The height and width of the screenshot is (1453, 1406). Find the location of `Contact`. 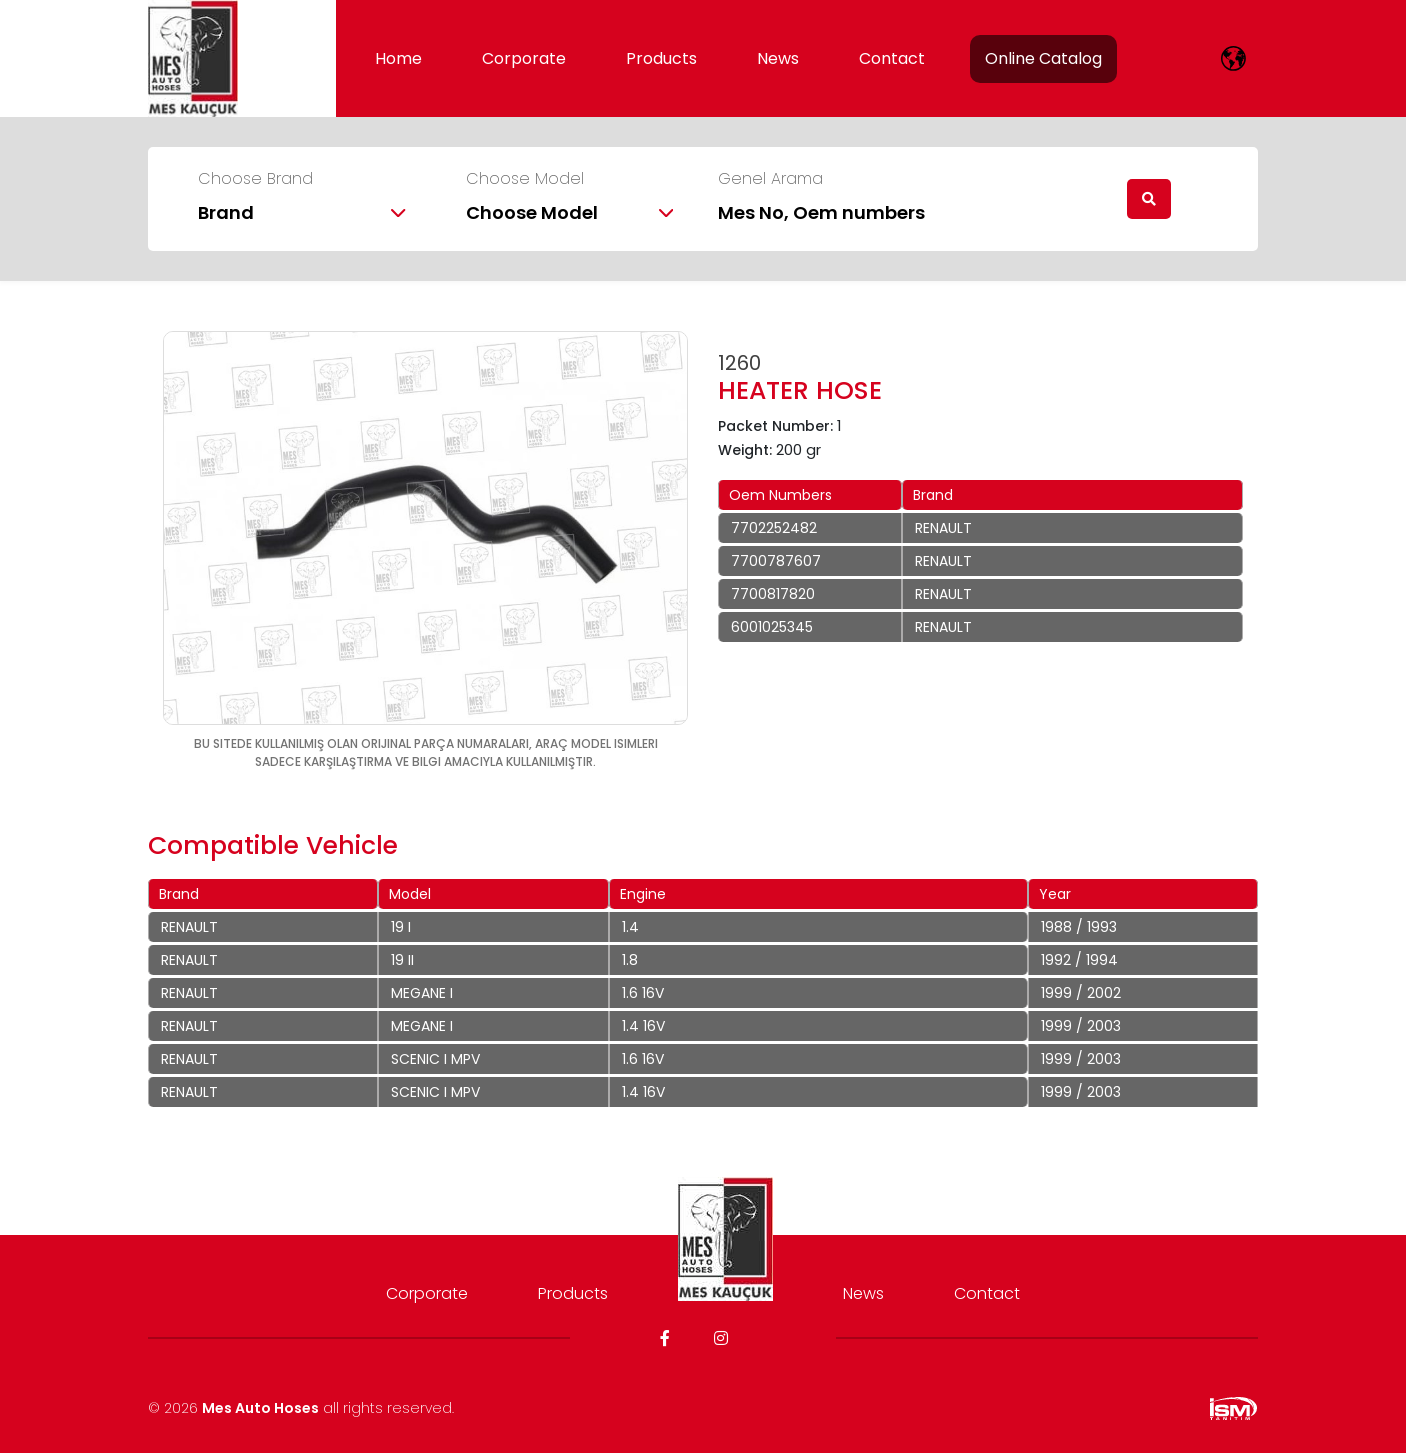

Contact is located at coordinates (892, 58).